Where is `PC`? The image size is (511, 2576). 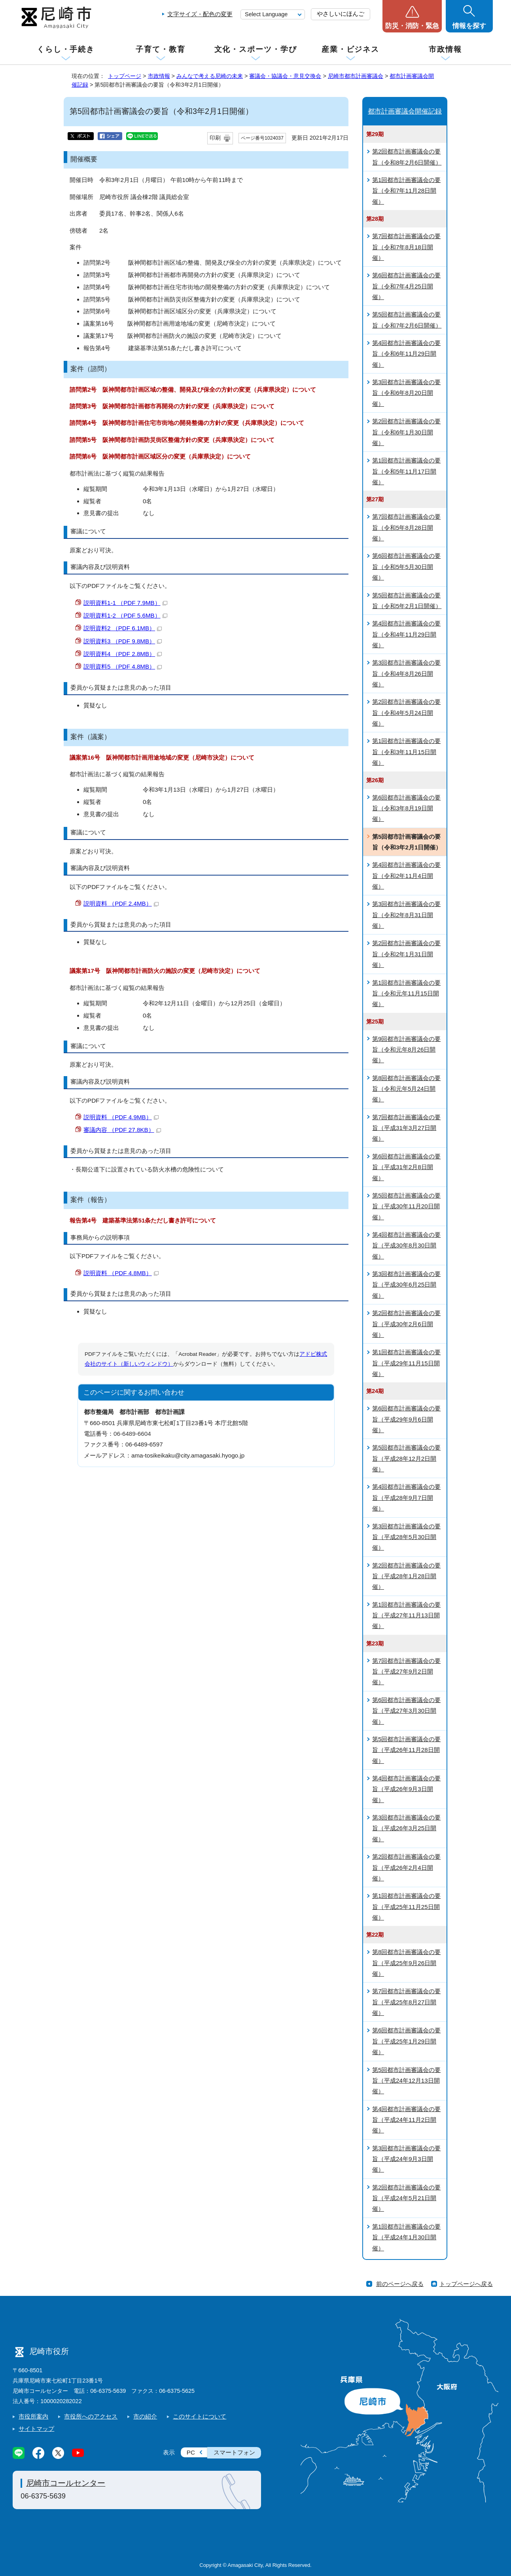 PC is located at coordinates (191, 2452).